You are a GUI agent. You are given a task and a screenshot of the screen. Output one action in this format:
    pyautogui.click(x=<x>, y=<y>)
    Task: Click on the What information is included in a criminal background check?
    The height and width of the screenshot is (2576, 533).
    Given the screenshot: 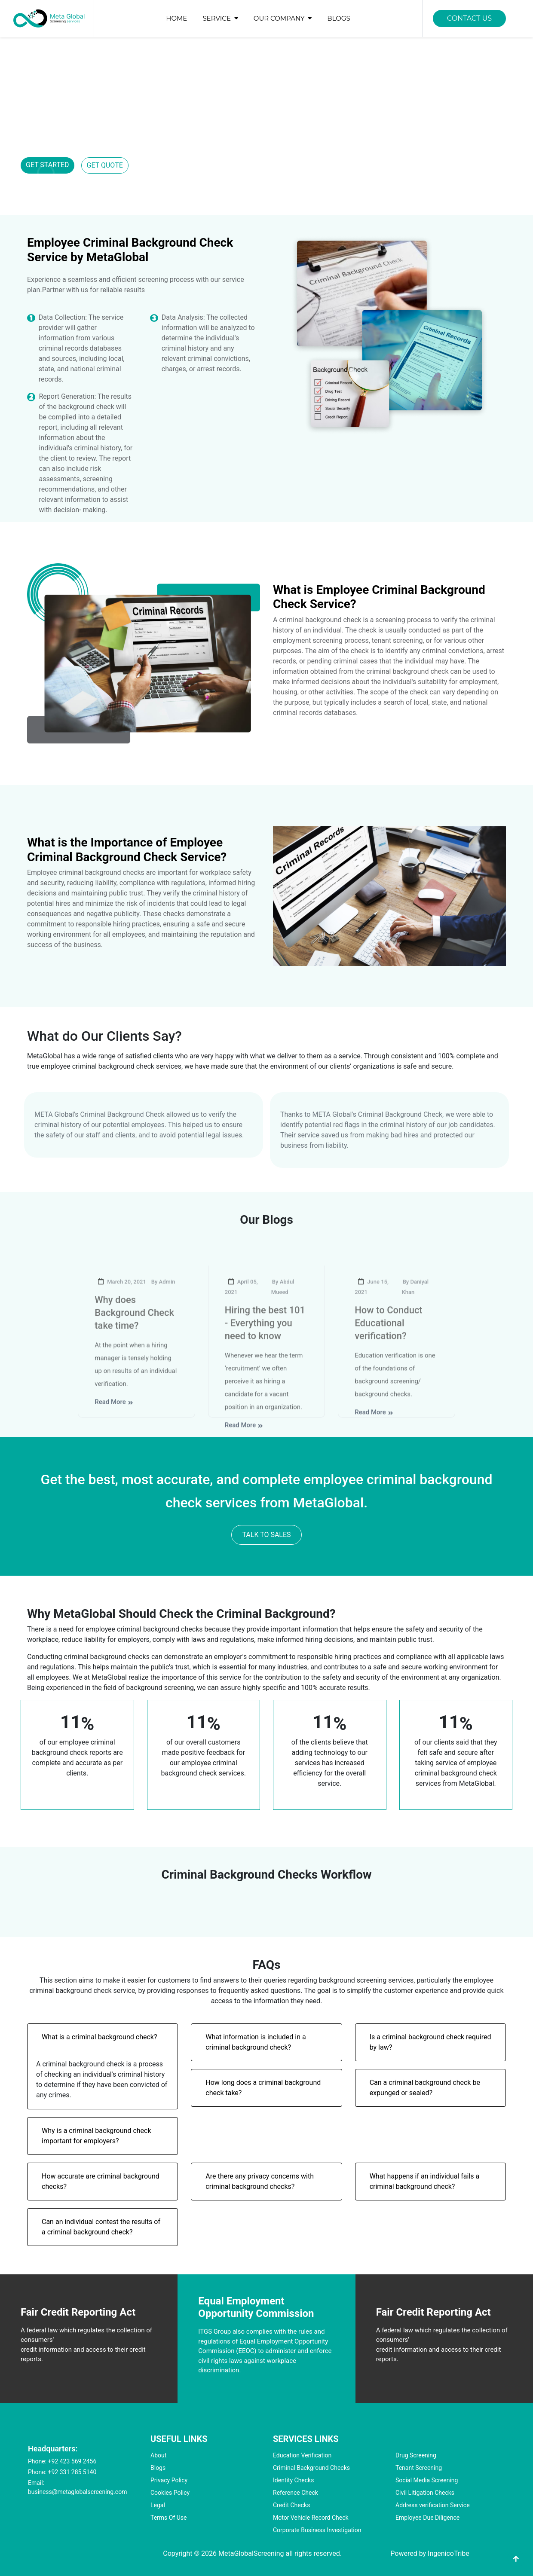 What is the action you would take?
    pyautogui.click(x=255, y=2042)
    